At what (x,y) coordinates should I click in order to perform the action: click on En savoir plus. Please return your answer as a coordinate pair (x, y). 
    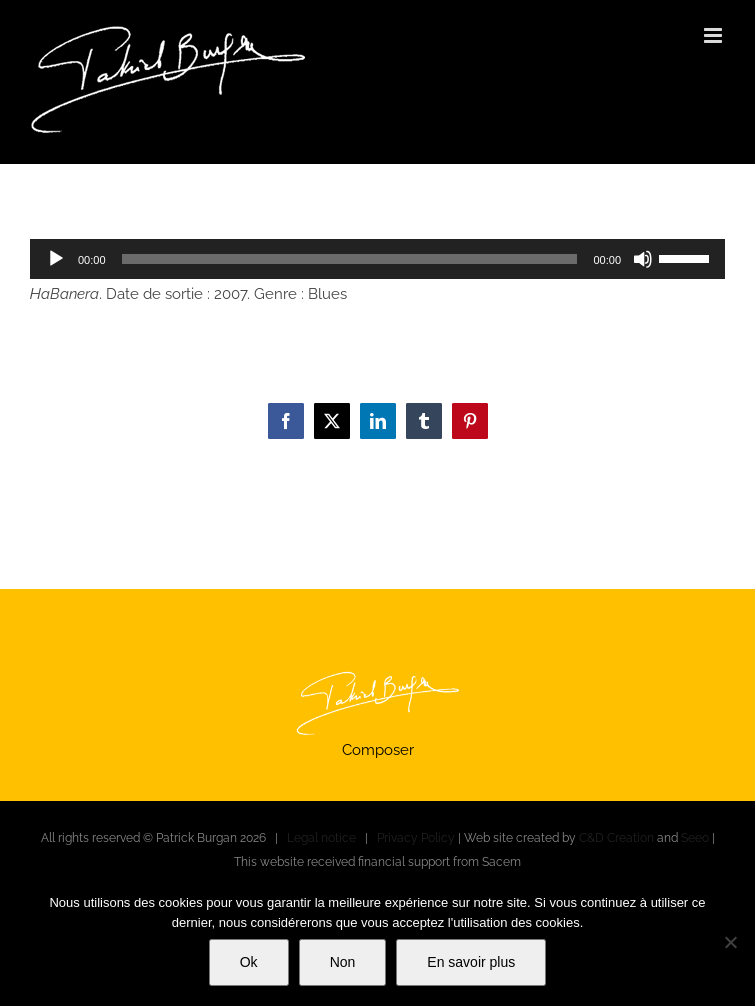
    Looking at the image, I should click on (471, 962).